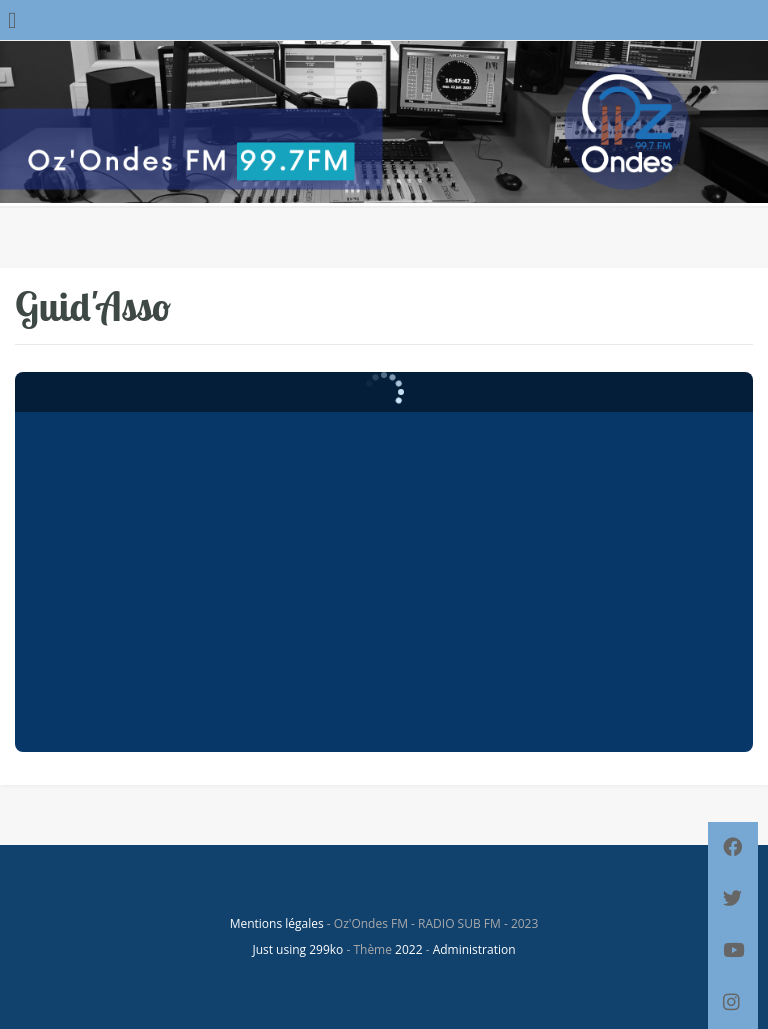 Image resolution: width=768 pixels, height=1029 pixels. Describe the element at coordinates (277, 923) in the screenshot. I see `Mentions légales` at that location.